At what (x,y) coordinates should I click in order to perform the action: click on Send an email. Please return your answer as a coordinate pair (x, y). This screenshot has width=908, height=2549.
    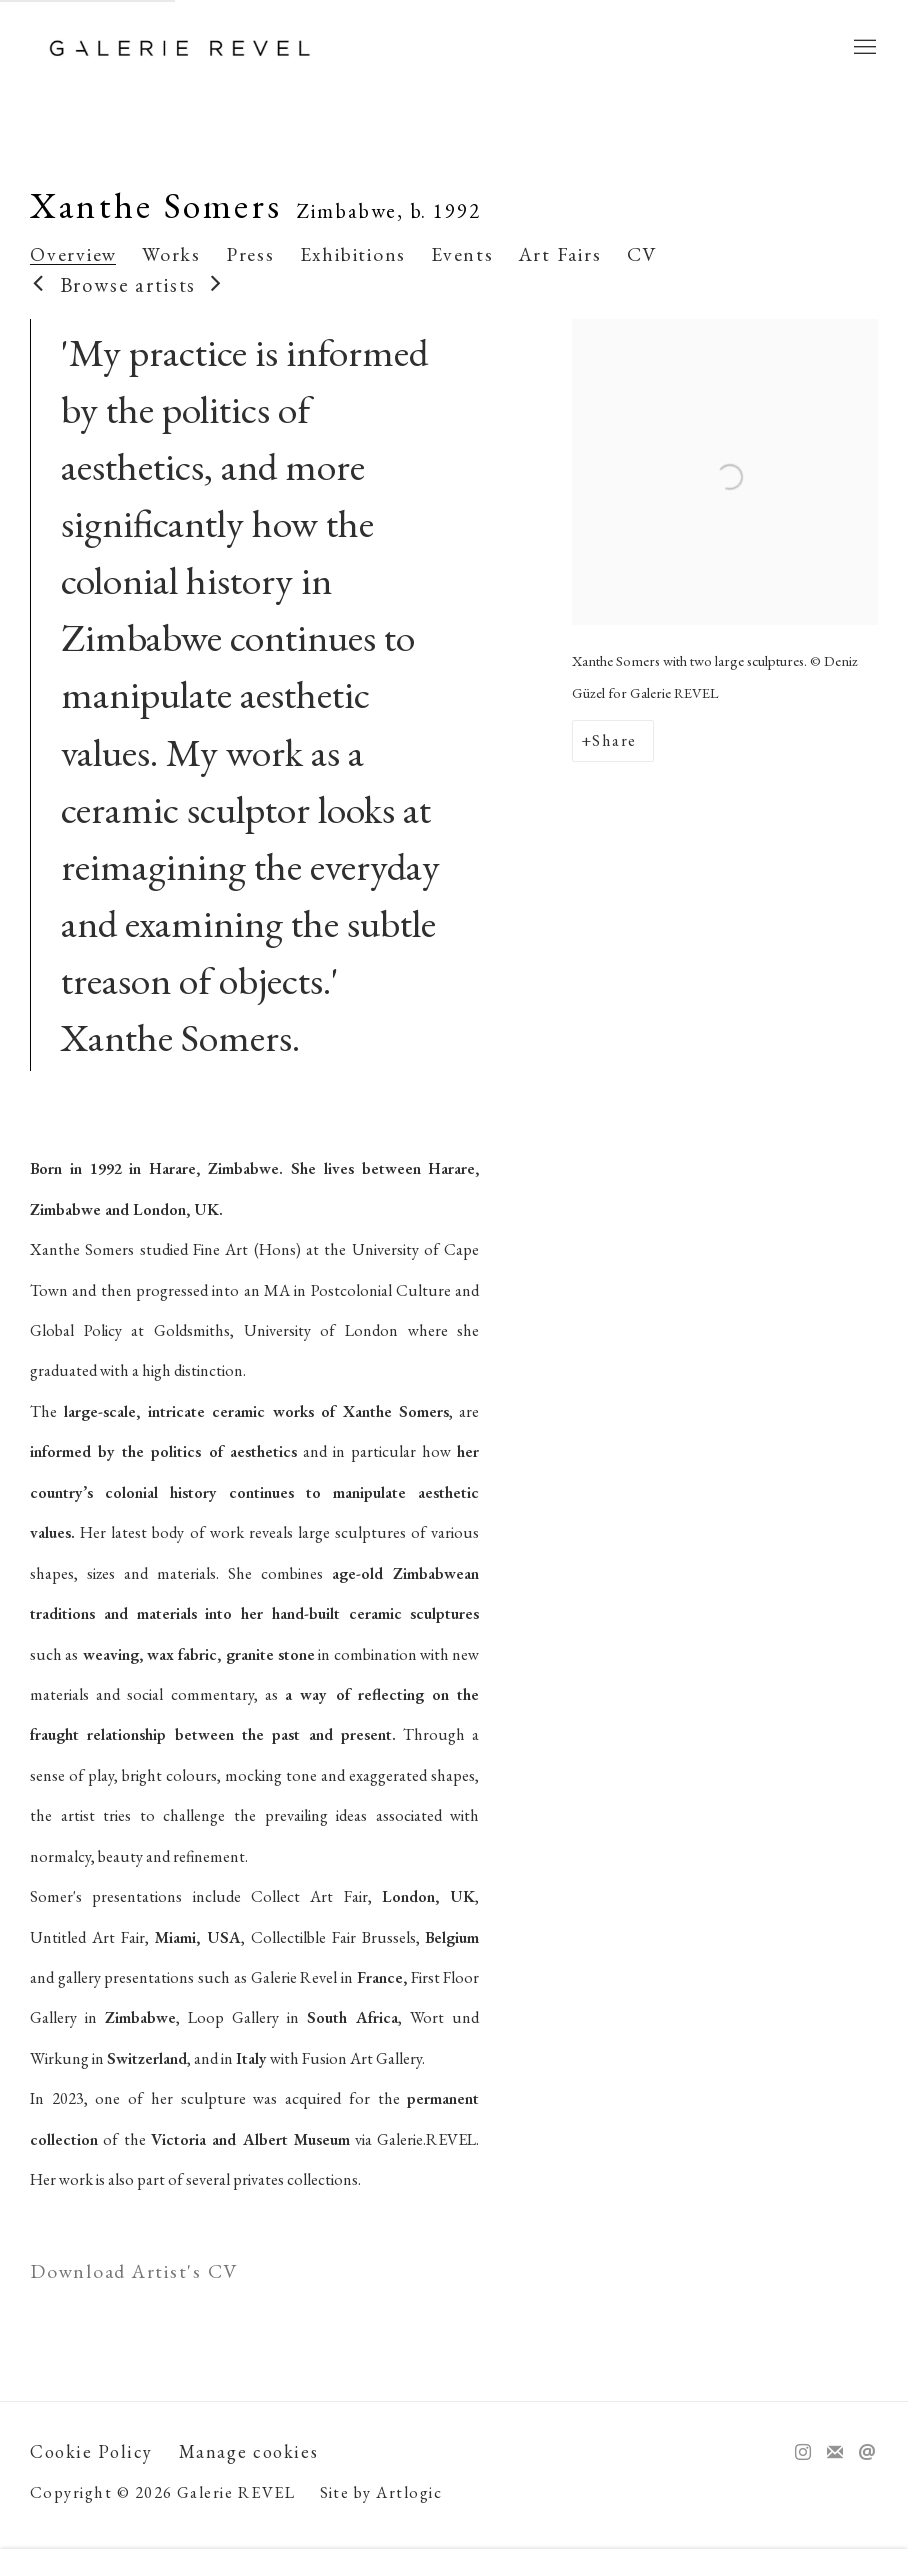
    Looking at the image, I should click on (867, 2453).